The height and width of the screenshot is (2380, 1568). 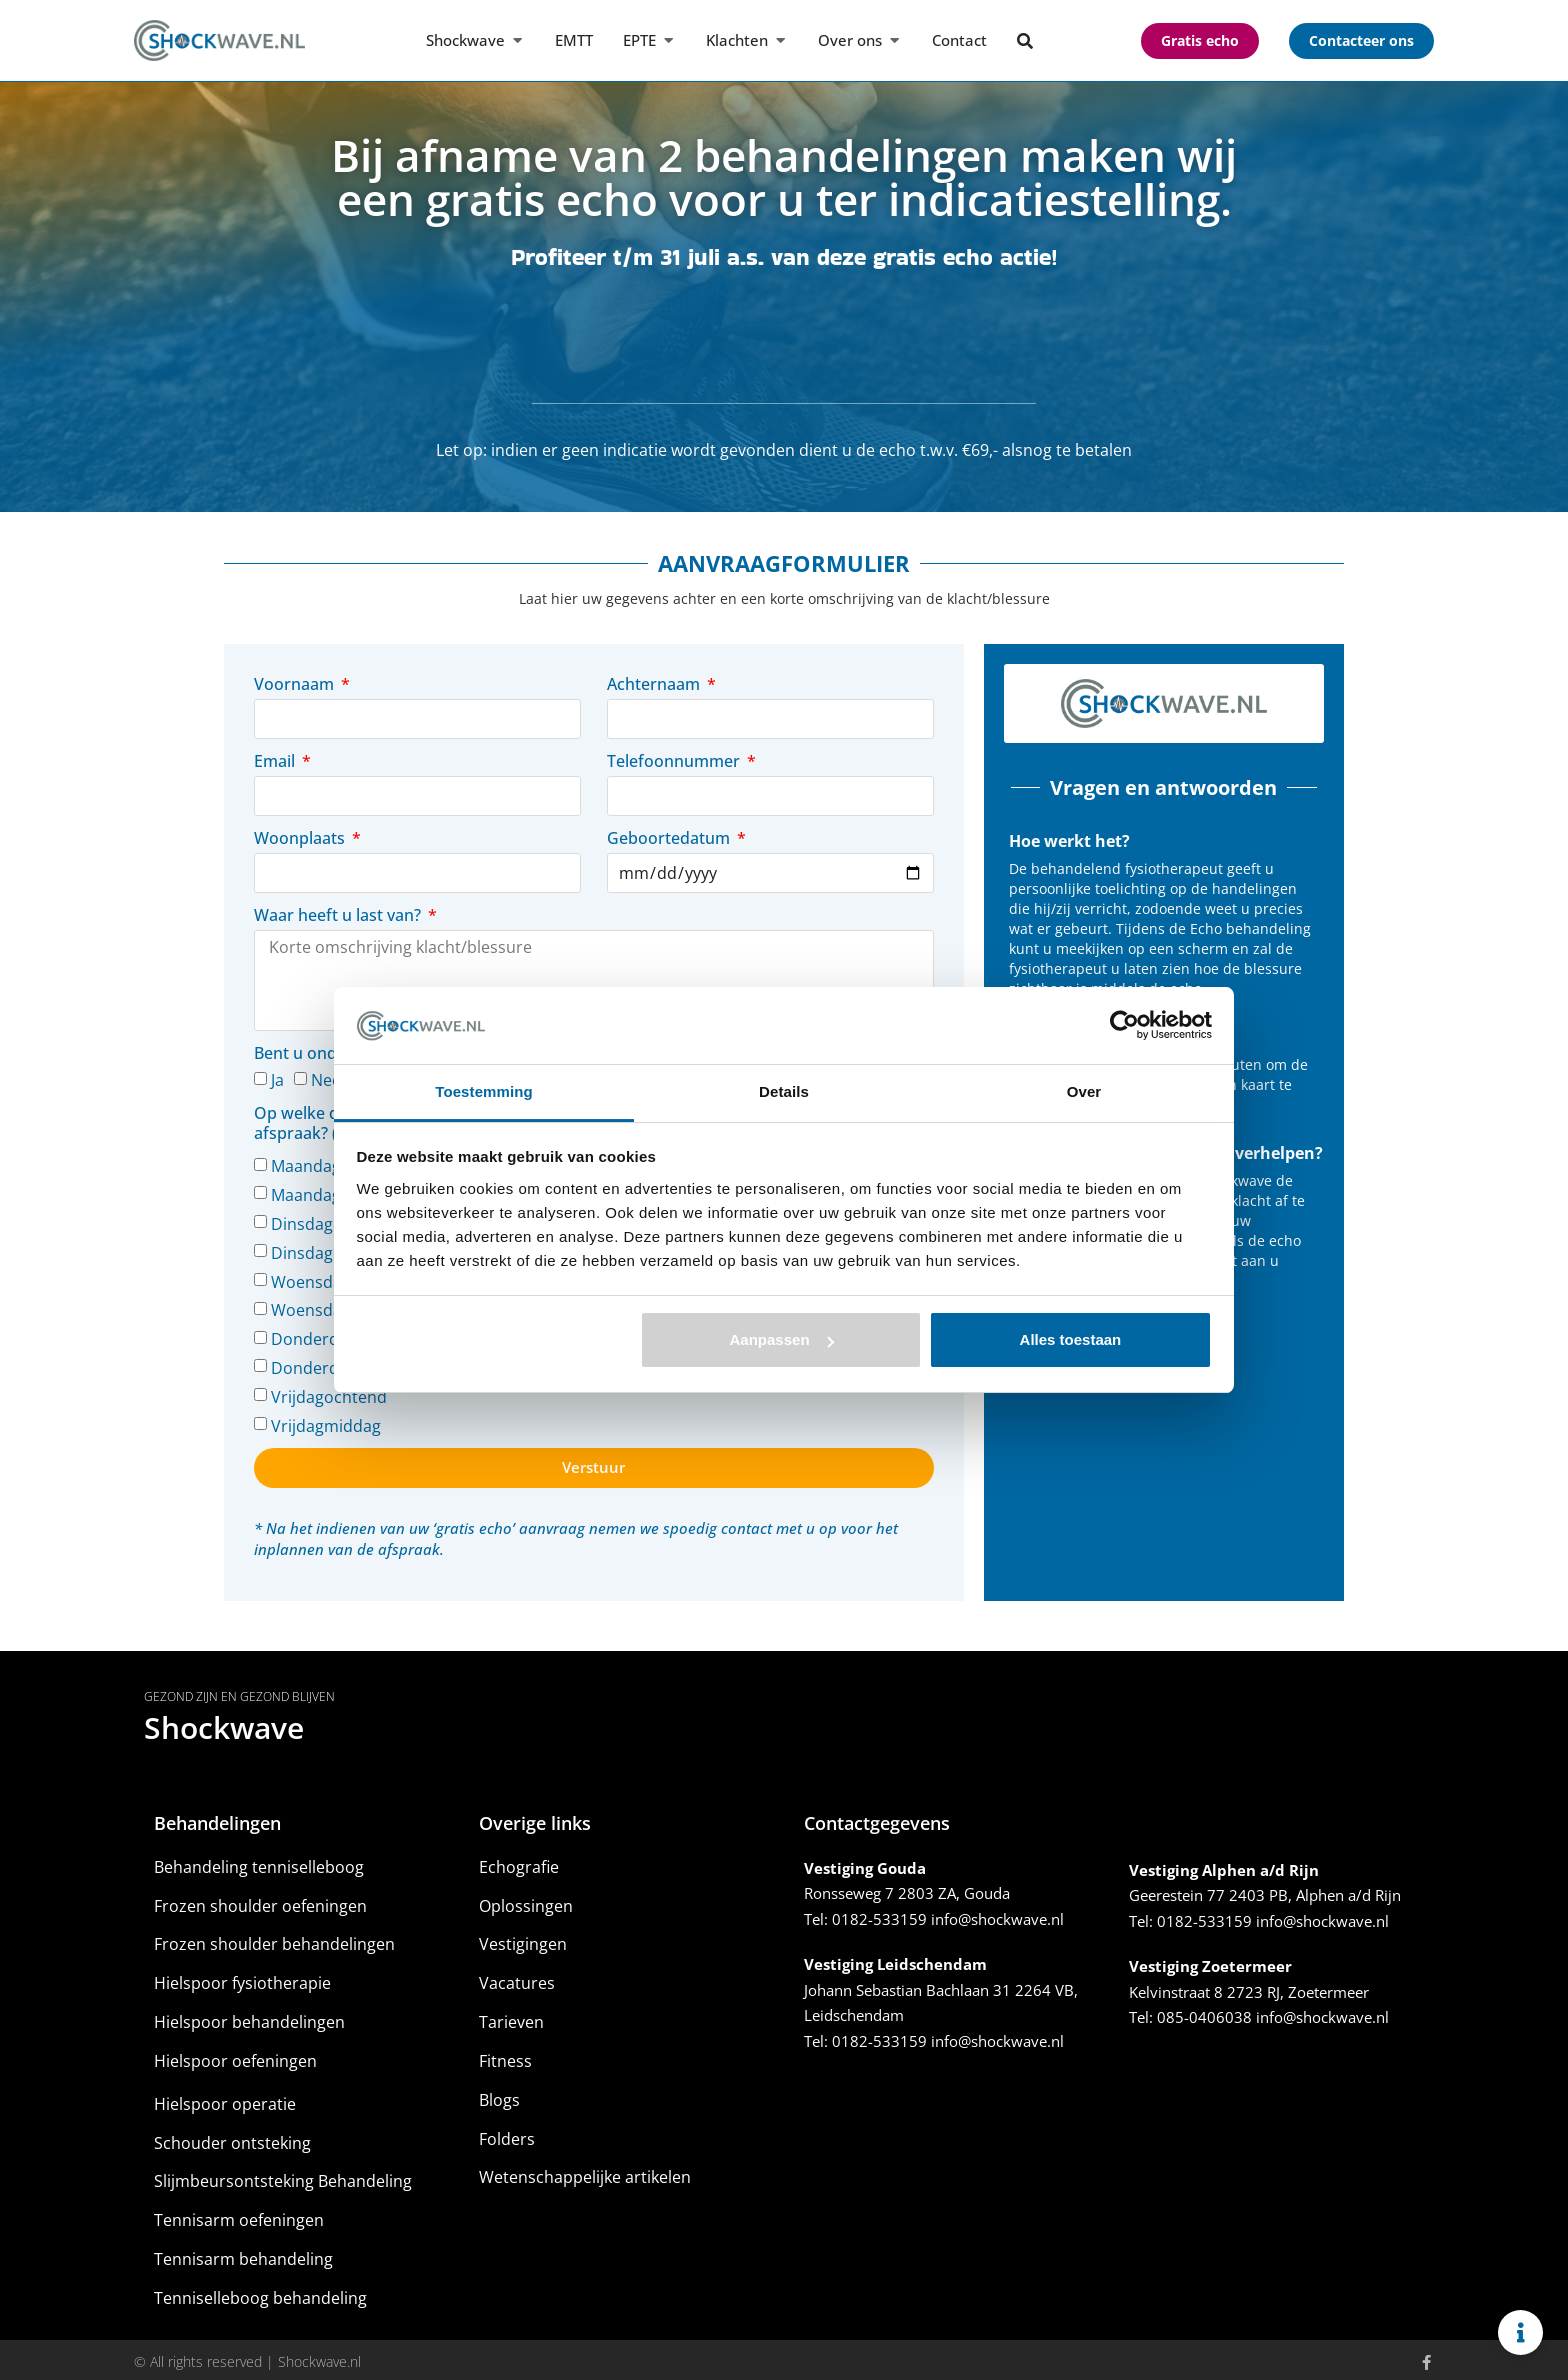 I want to click on Achternaam, so click(x=655, y=684).